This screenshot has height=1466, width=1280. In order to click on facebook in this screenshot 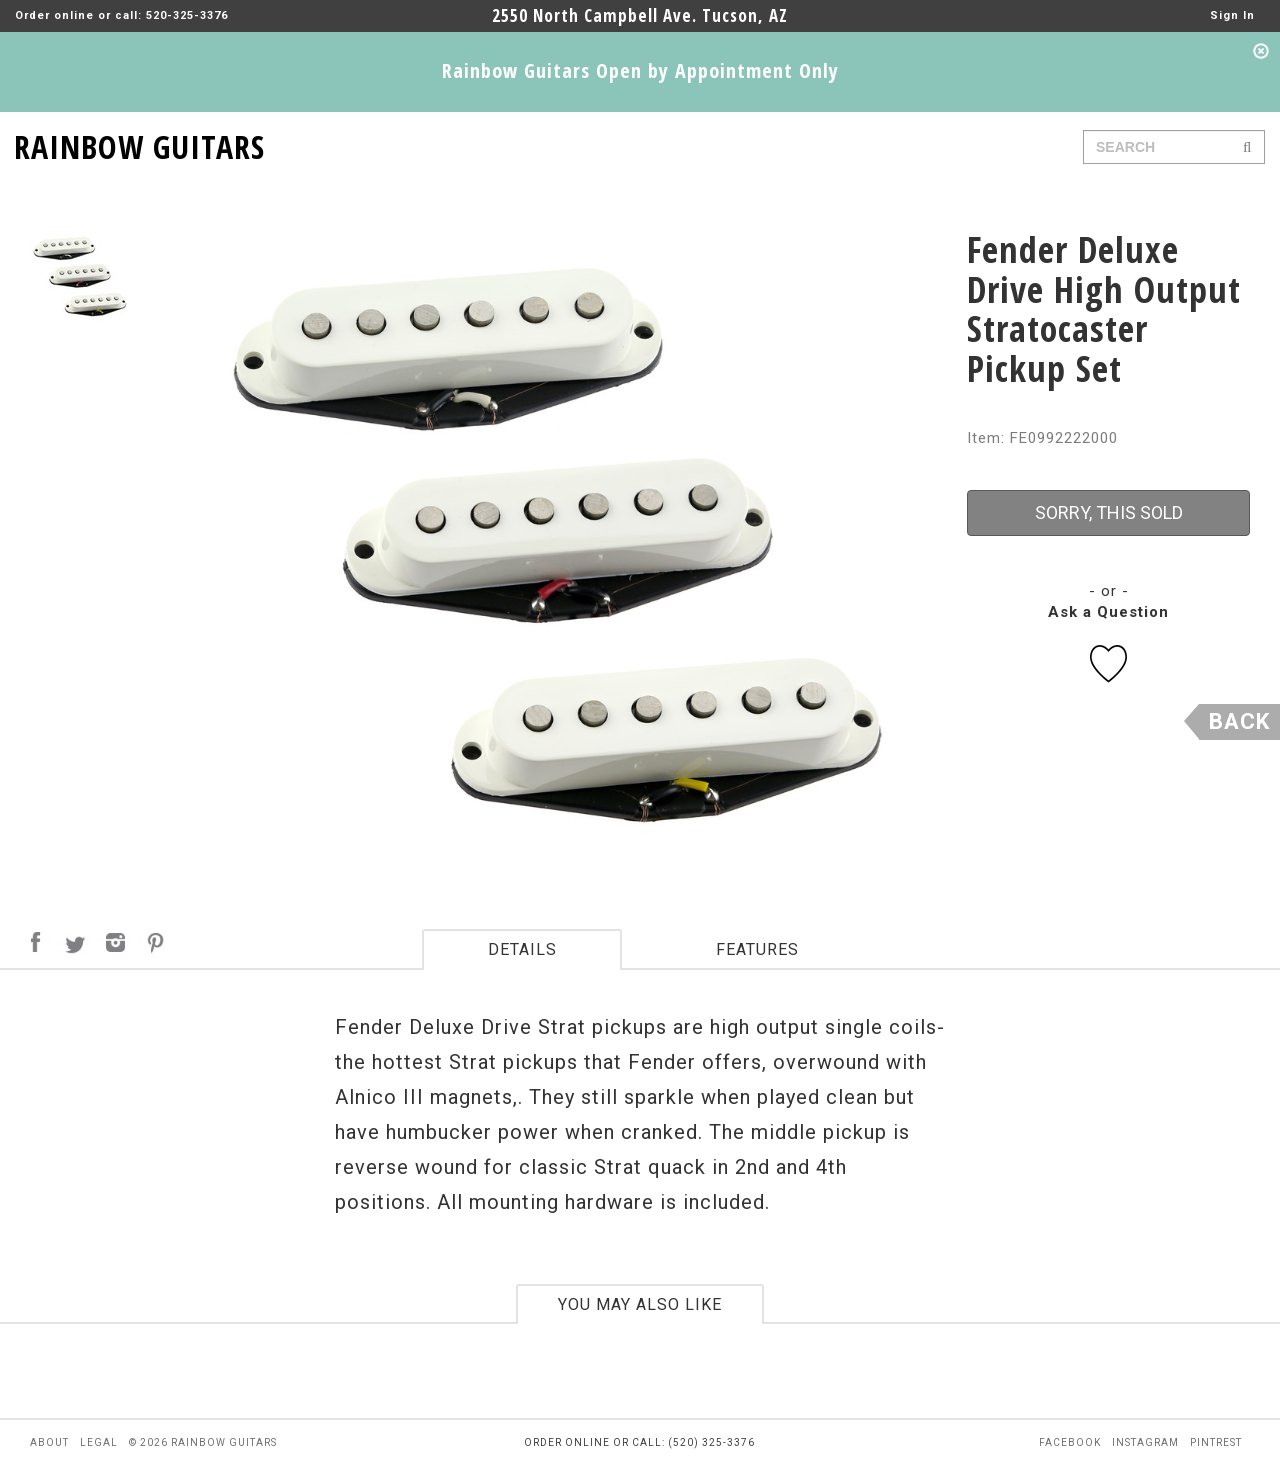, I will do `click(1070, 1442)`.